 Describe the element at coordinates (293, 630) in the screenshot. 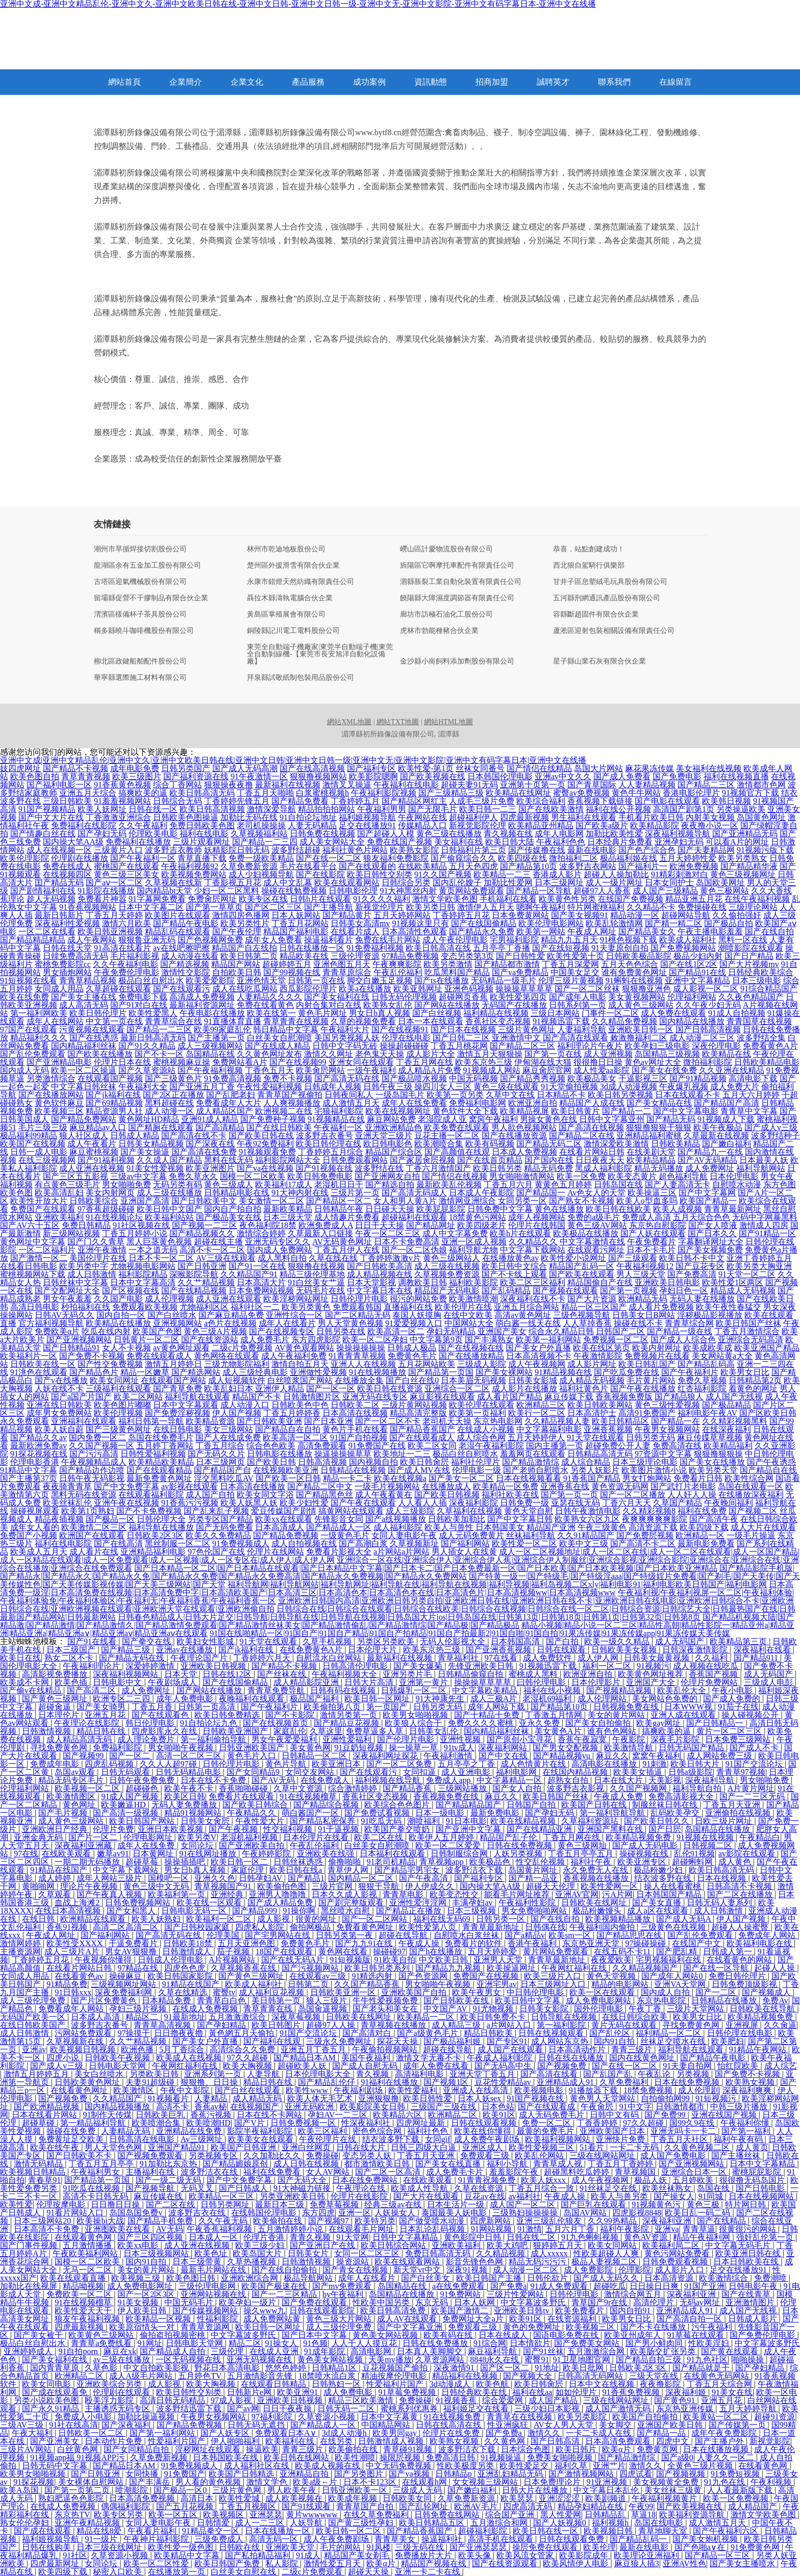

I see `銅陵縣記川電工電料股份公司` at that location.